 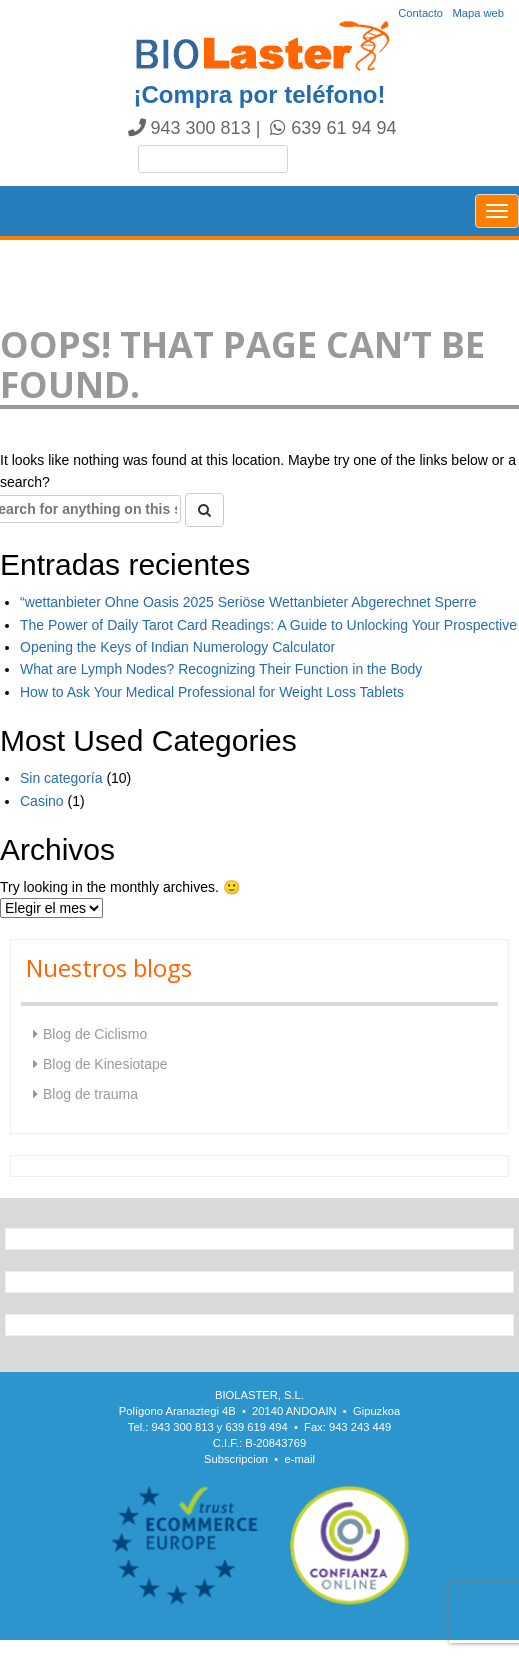 What do you see at coordinates (478, 13) in the screenshot?
I see `Mapa web` at bounding box center [478, 13].